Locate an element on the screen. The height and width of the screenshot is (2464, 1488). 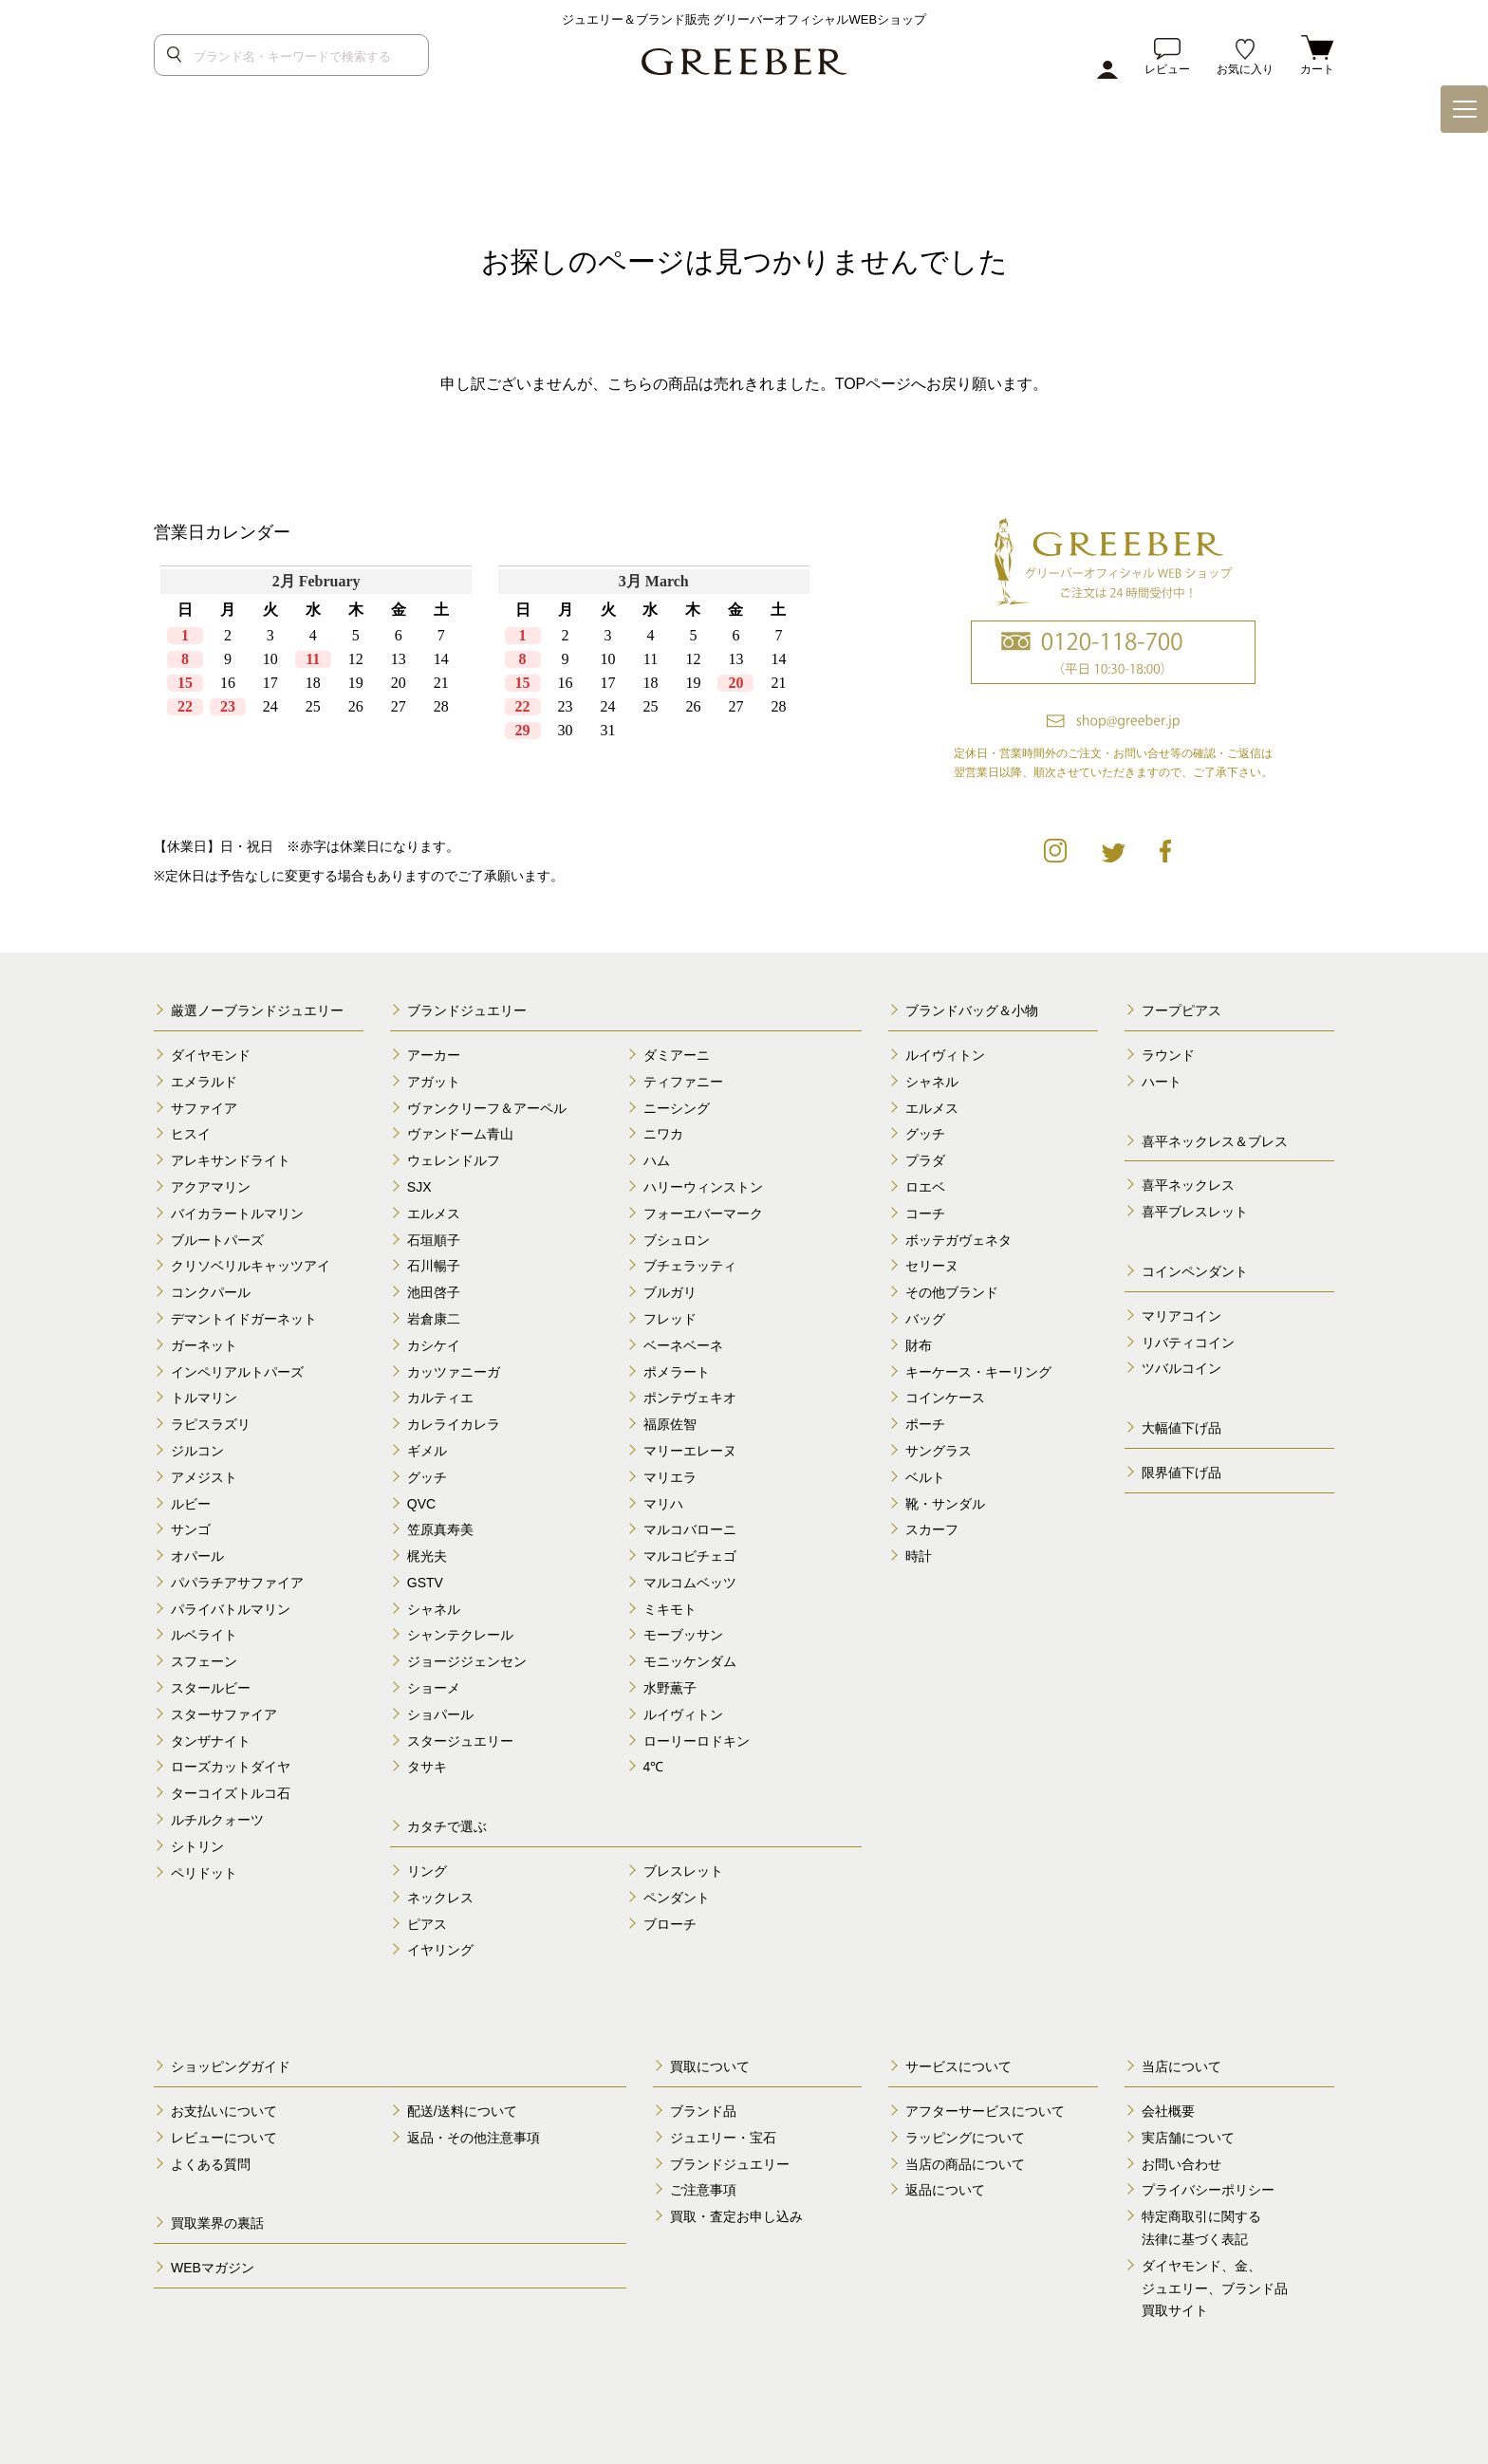
ブランドバッグ＆小物 is located at coordinates (971, 1010).